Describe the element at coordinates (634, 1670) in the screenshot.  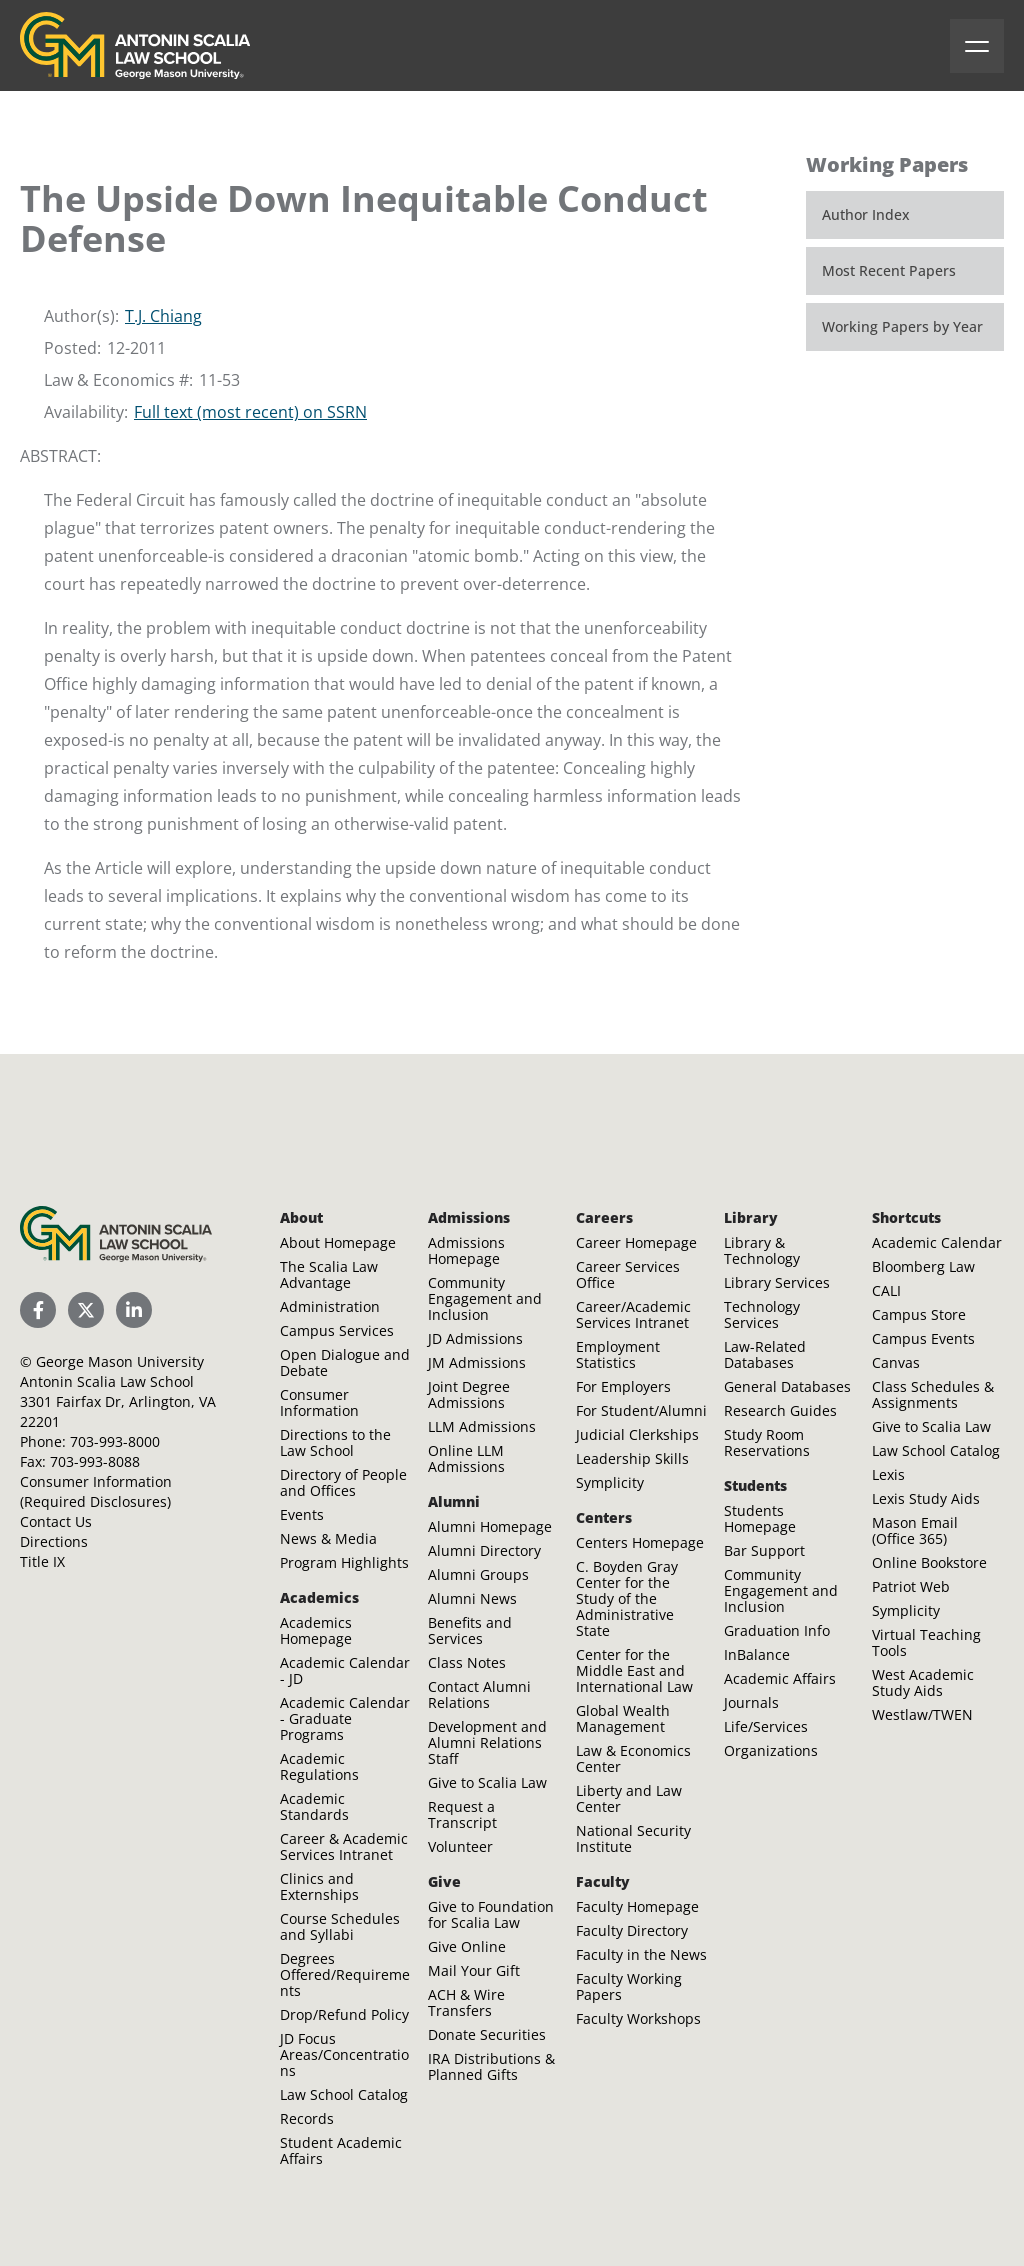
I see `Center for the Middle East and International Law` at that location.